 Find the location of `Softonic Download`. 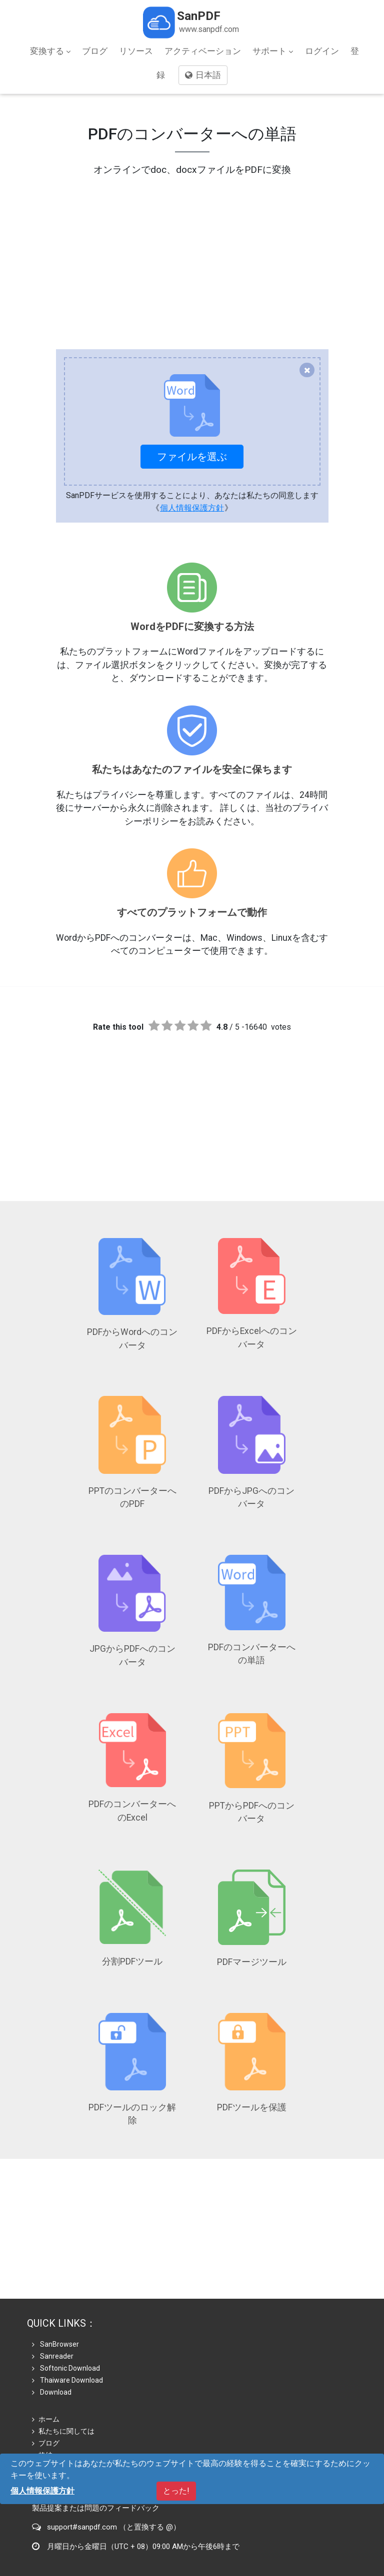

Softonic Download is located at coordinates (66, 2311).